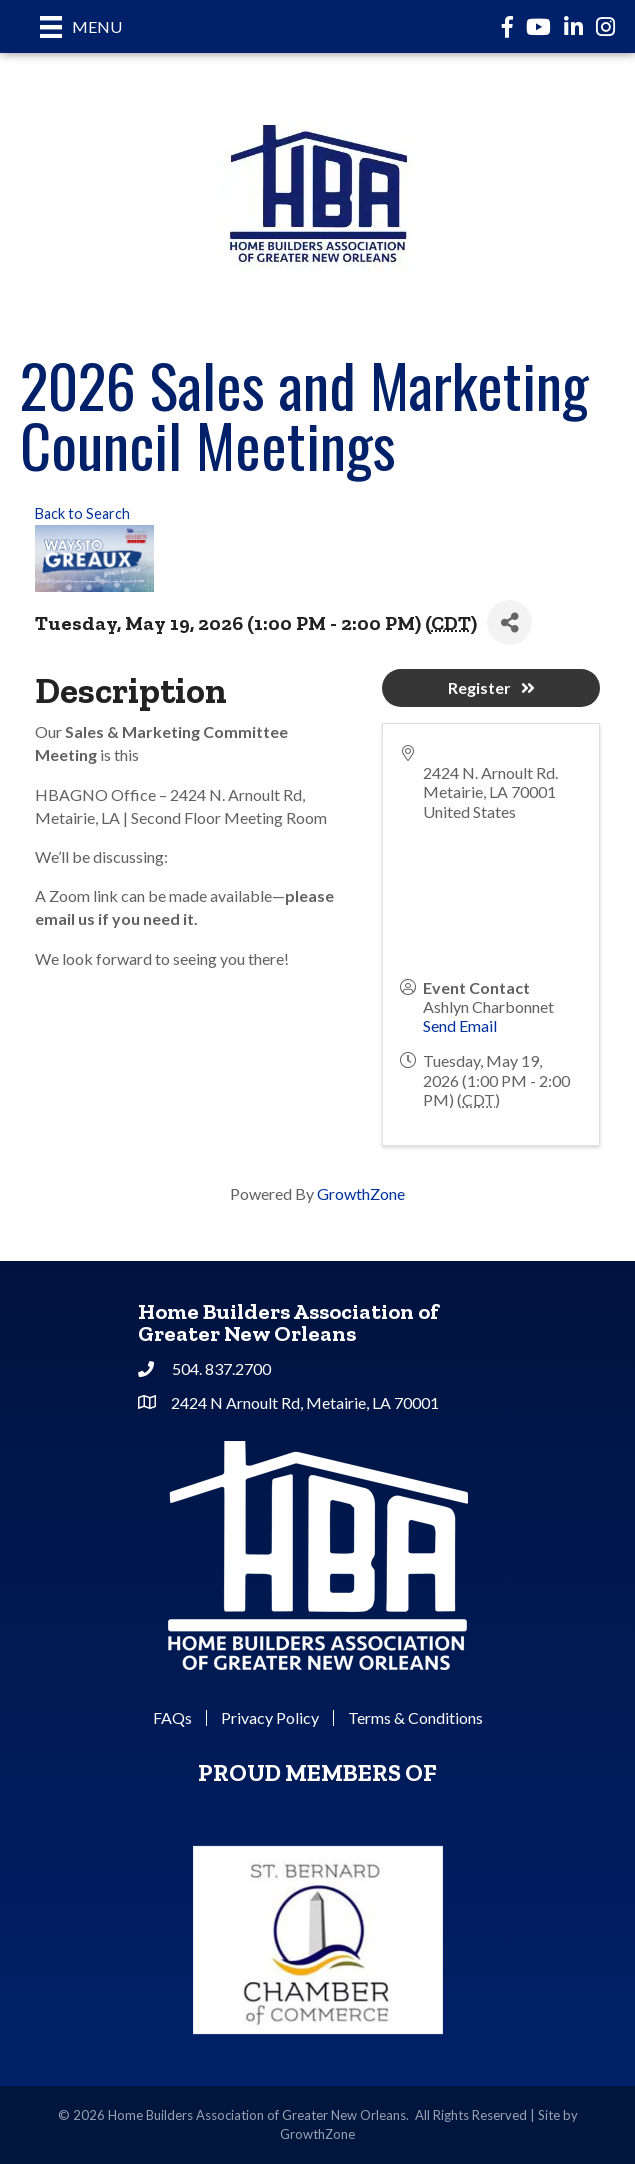  I want to click on Send Email, so click(460, 1025).